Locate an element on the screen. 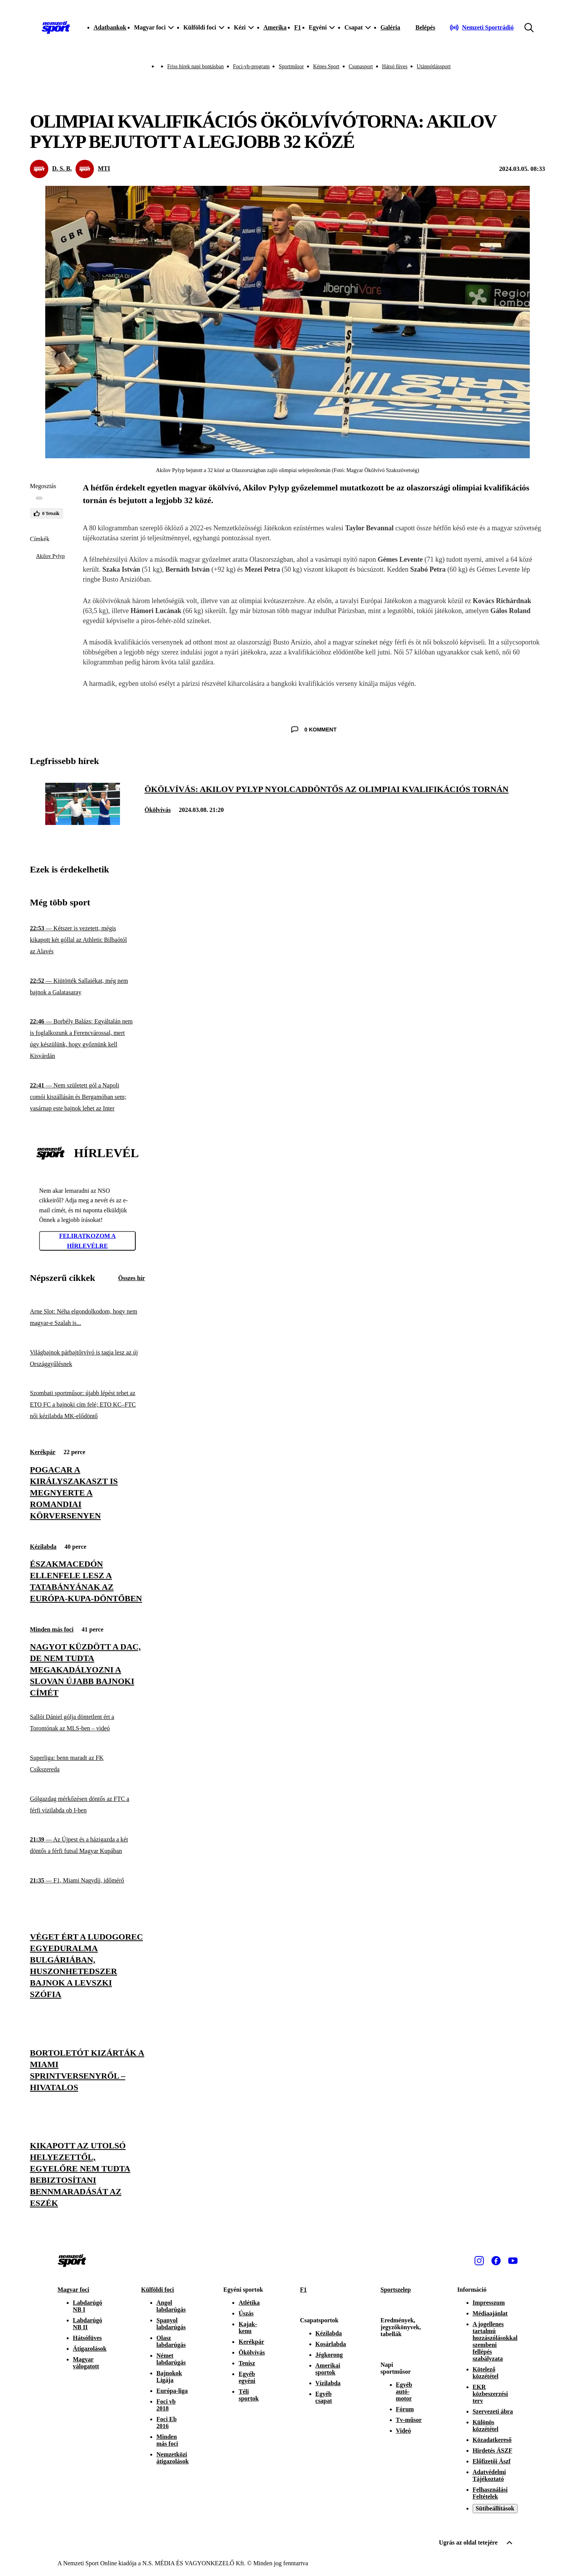 The width and height of the screenshot is (575, 2576). [Ökölvívás: Akilov Pylyp nyolcaddöntős az olimpiai kvalifikációs tornán] is located at coordinates (82, 823).